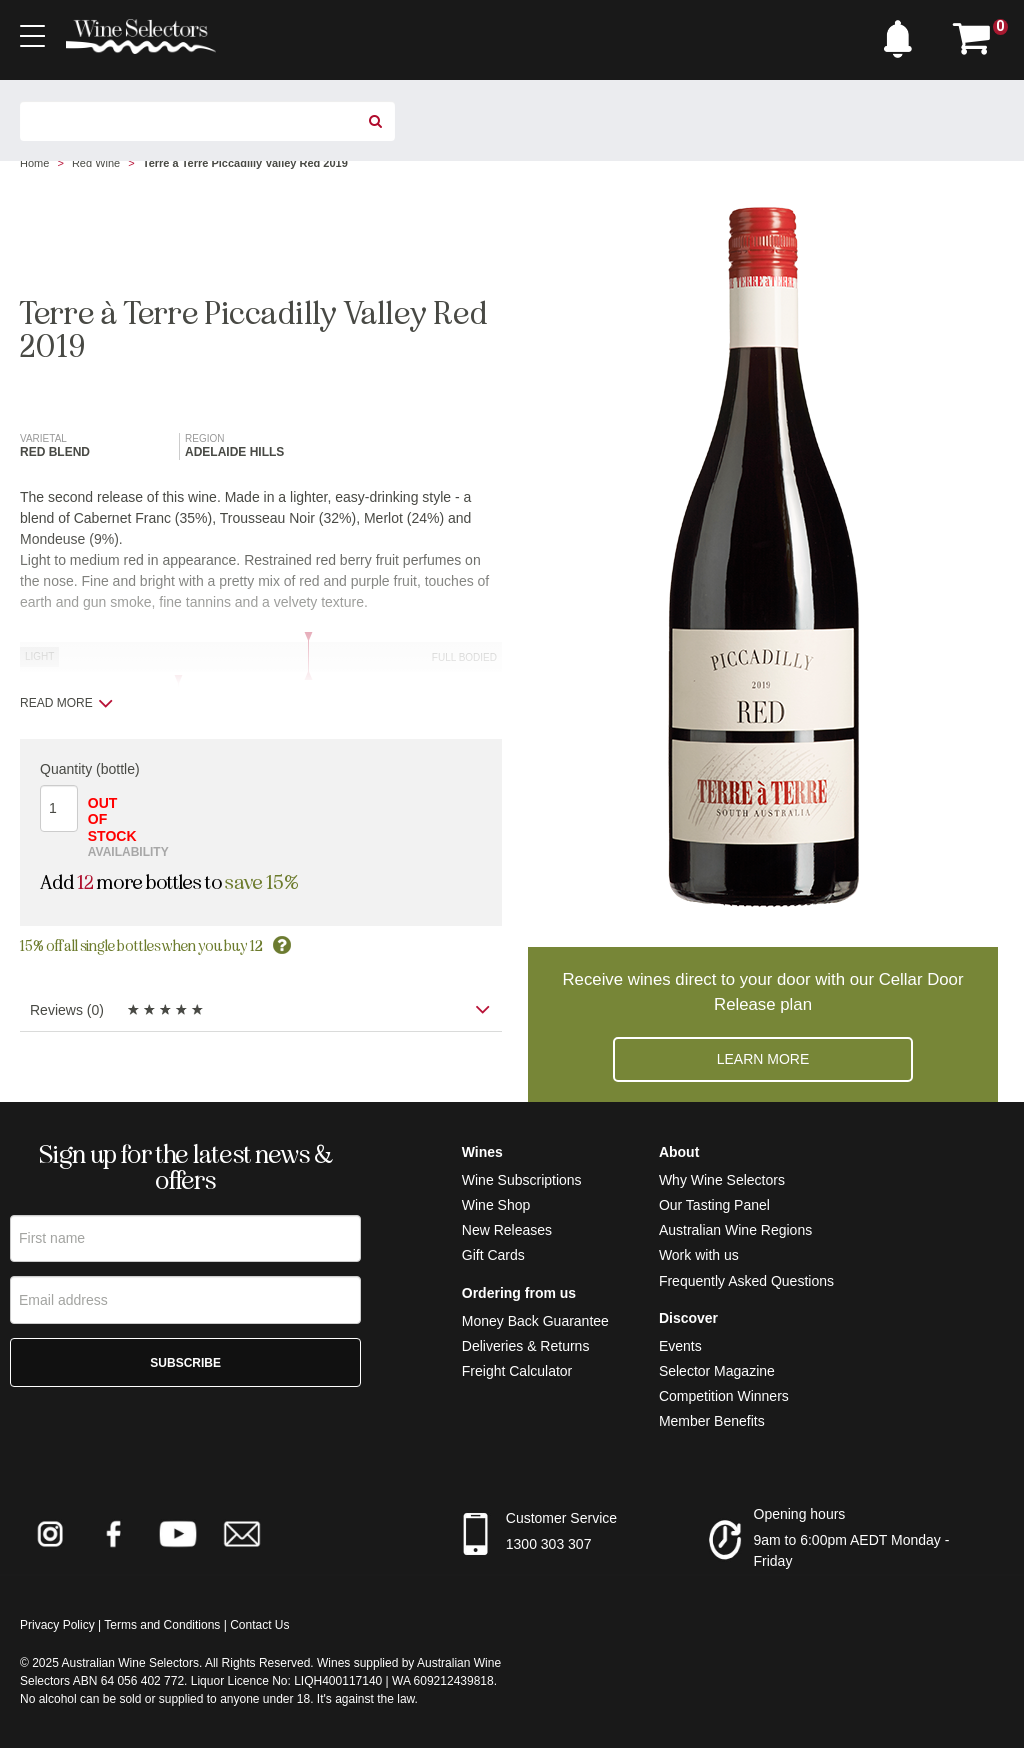  What do you see at coordinates (763, 1059) in the screenshot?
I see `Learn more` at bounding box center [763, 1059].